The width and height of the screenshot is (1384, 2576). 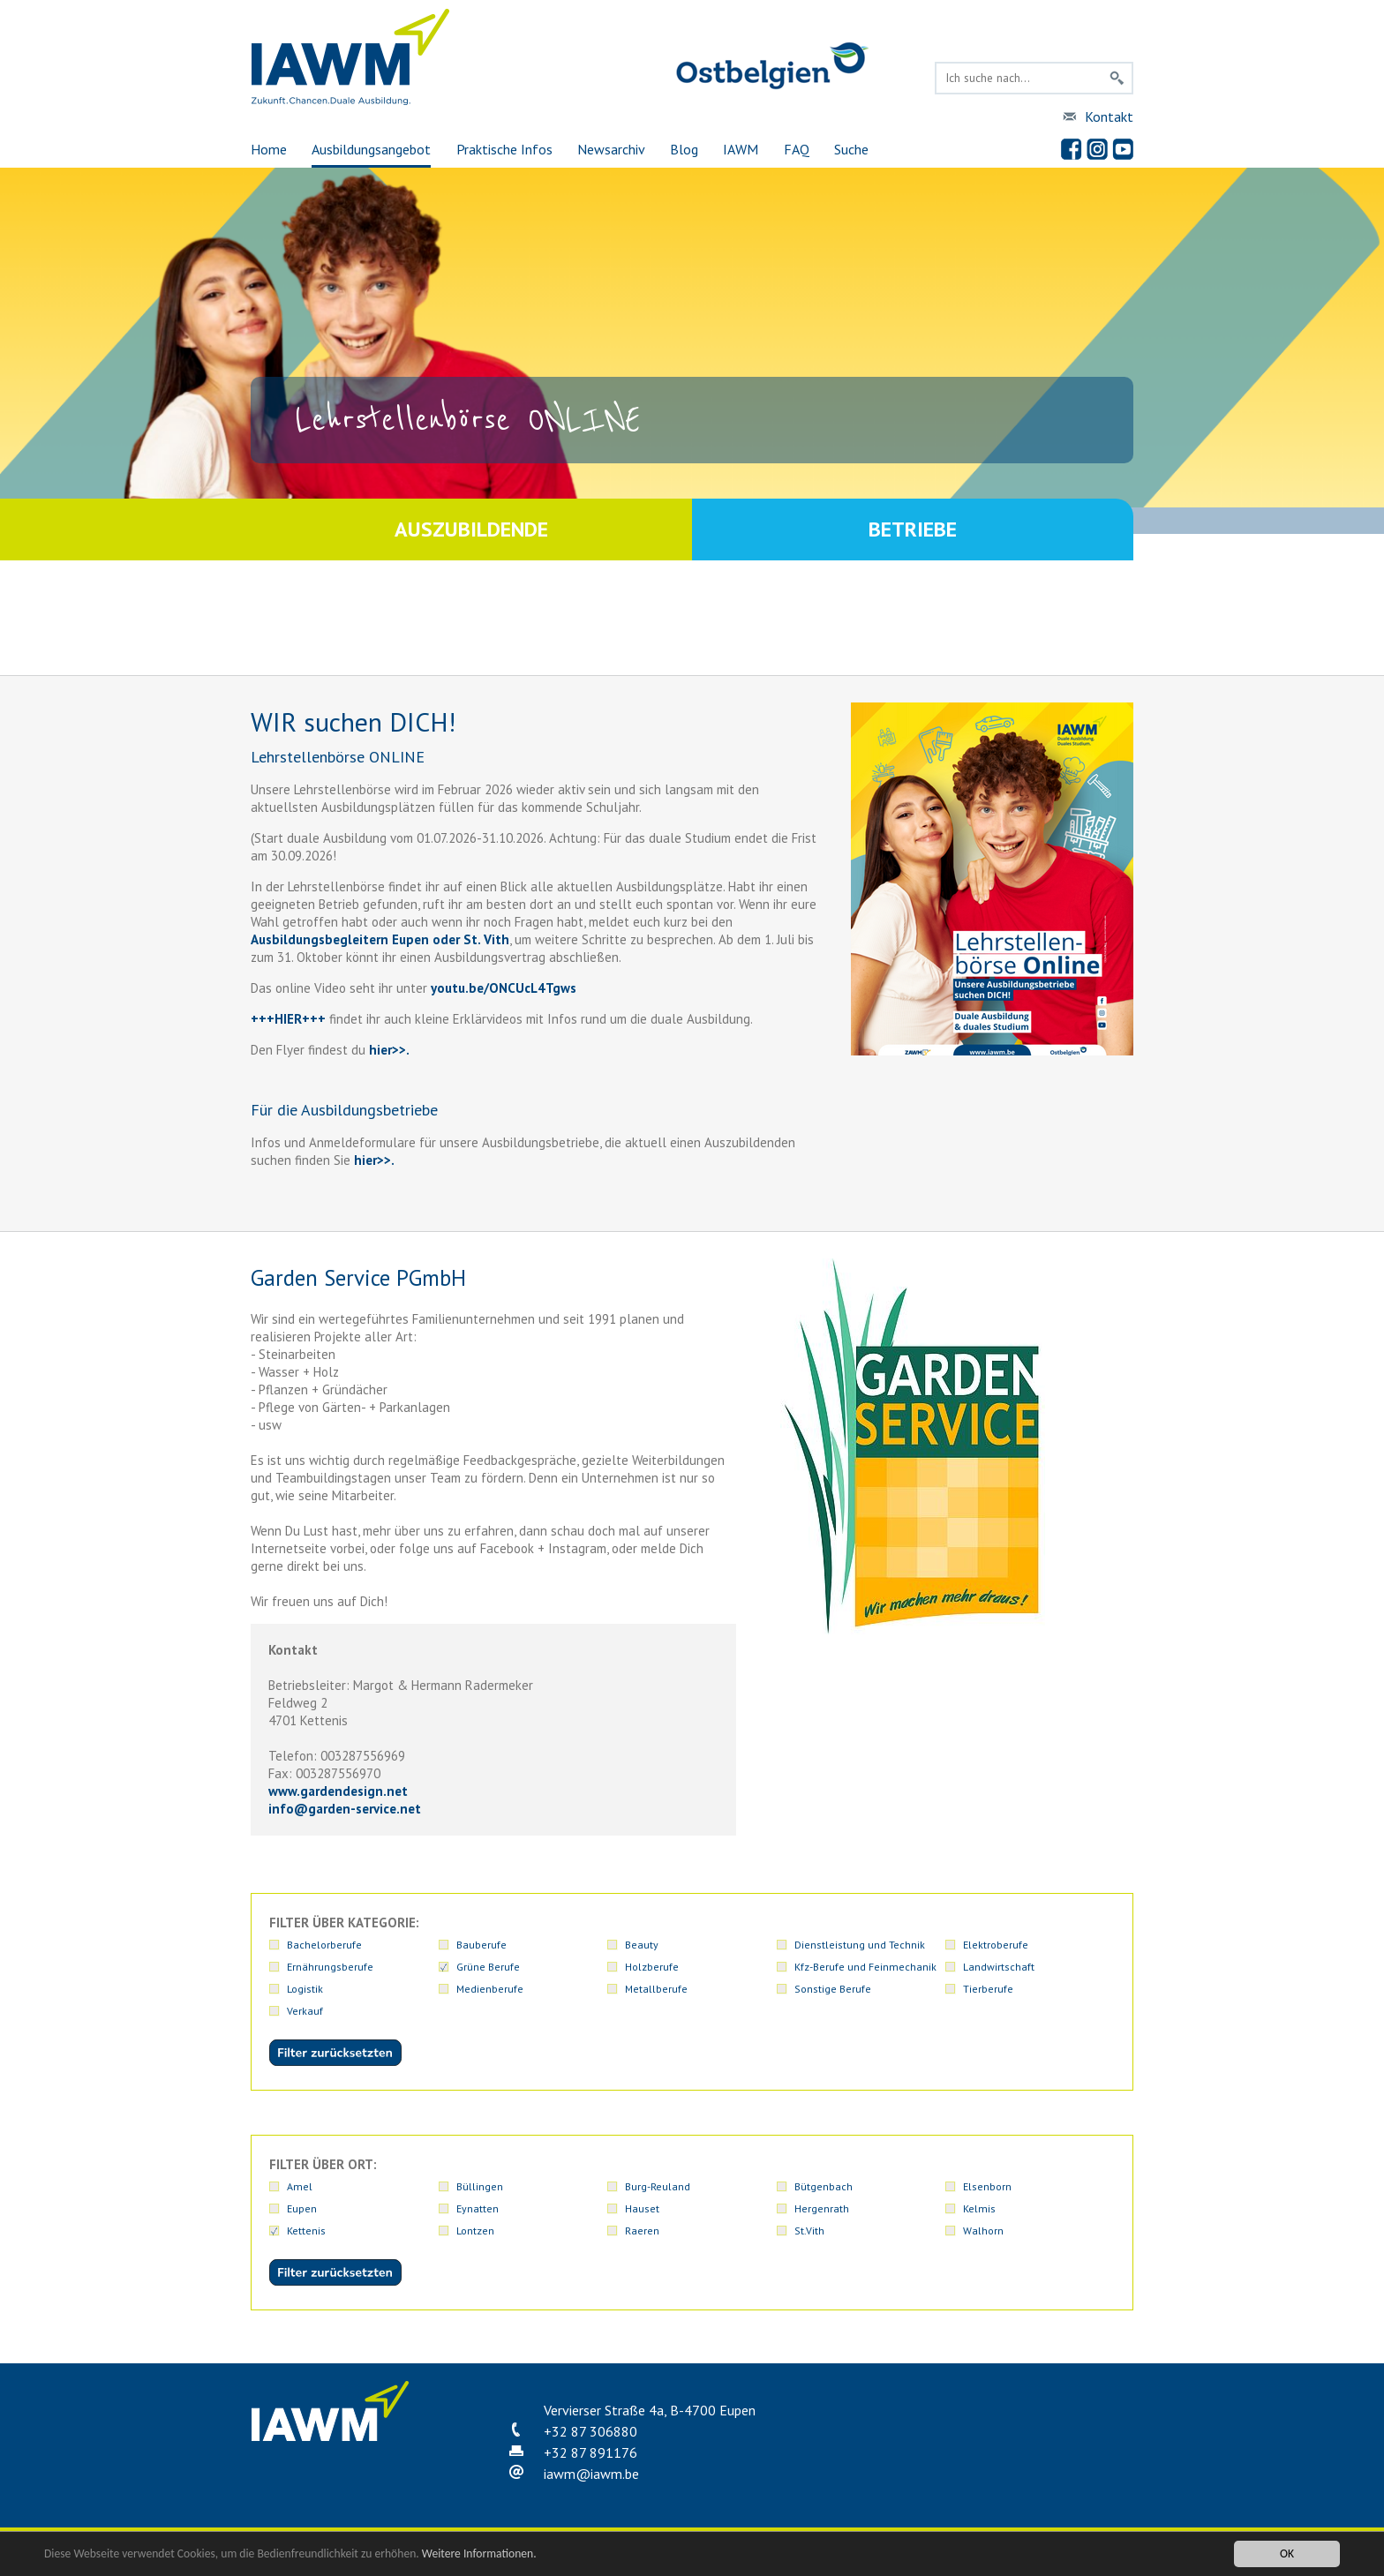 What do you see at coordinates (380, 939) in the screenshot?
I see `Ausbildungsbegleitern Eupen oder St. Vith` at bounding box center [380, 939].